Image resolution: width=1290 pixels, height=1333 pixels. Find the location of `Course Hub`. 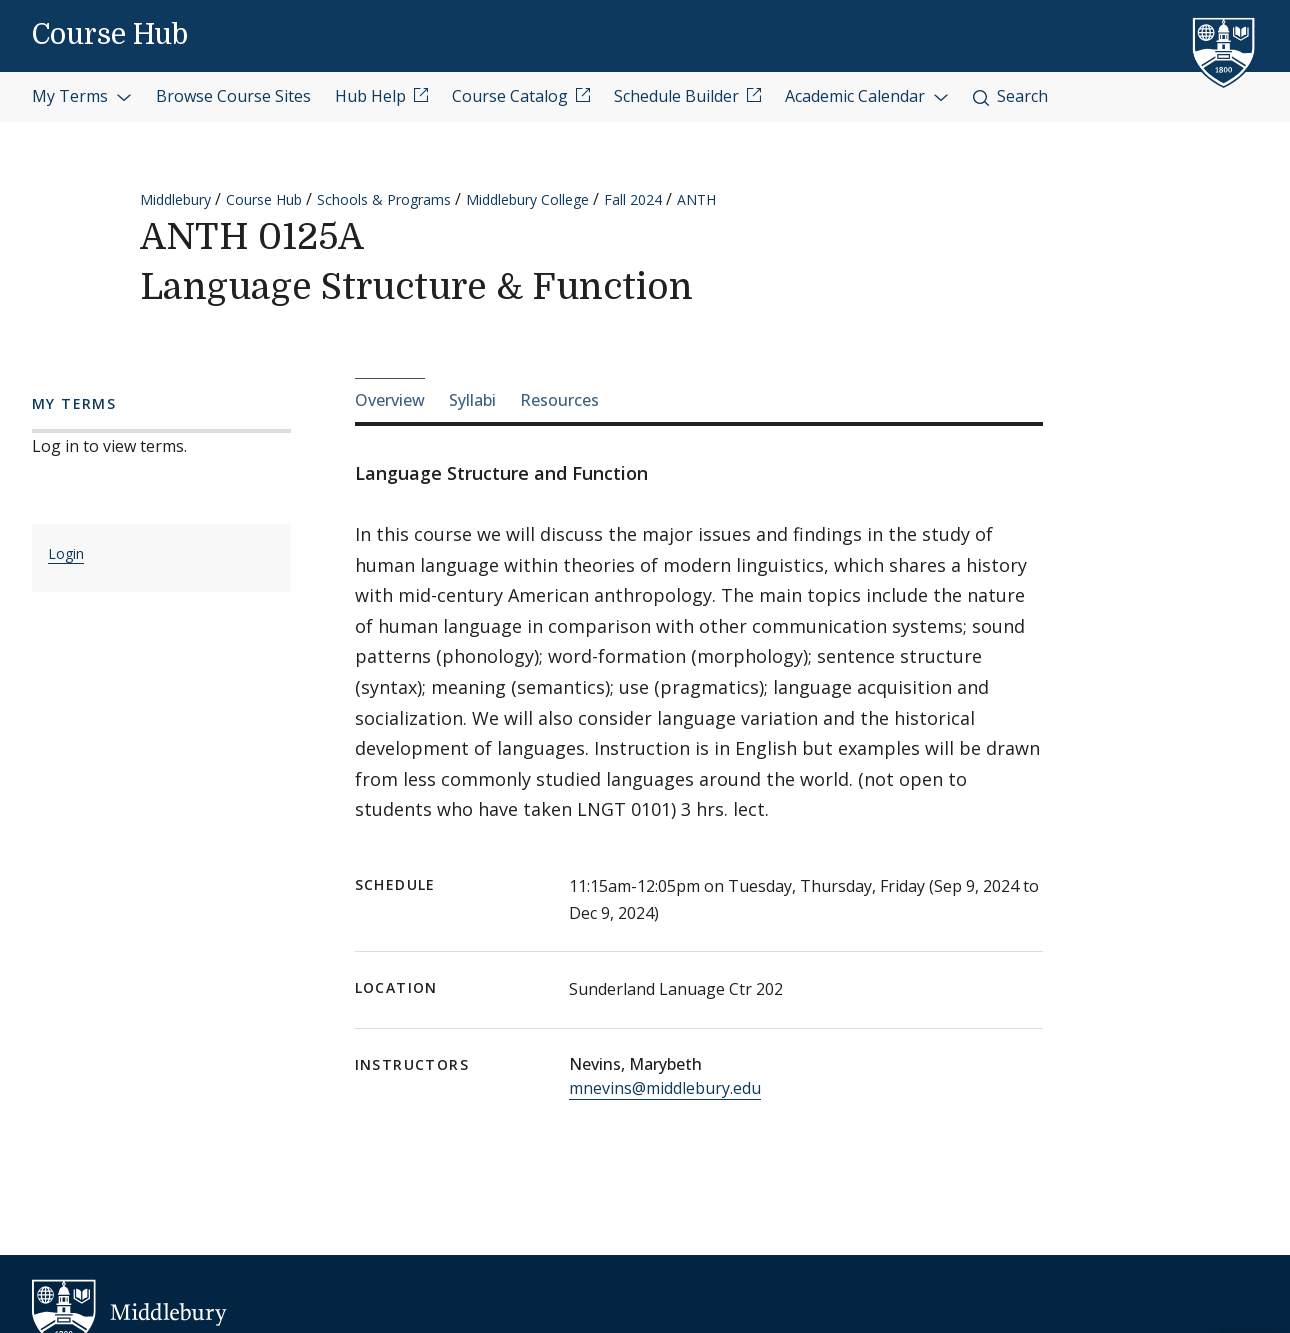

Course Hub is located at coordinates (110, 35).